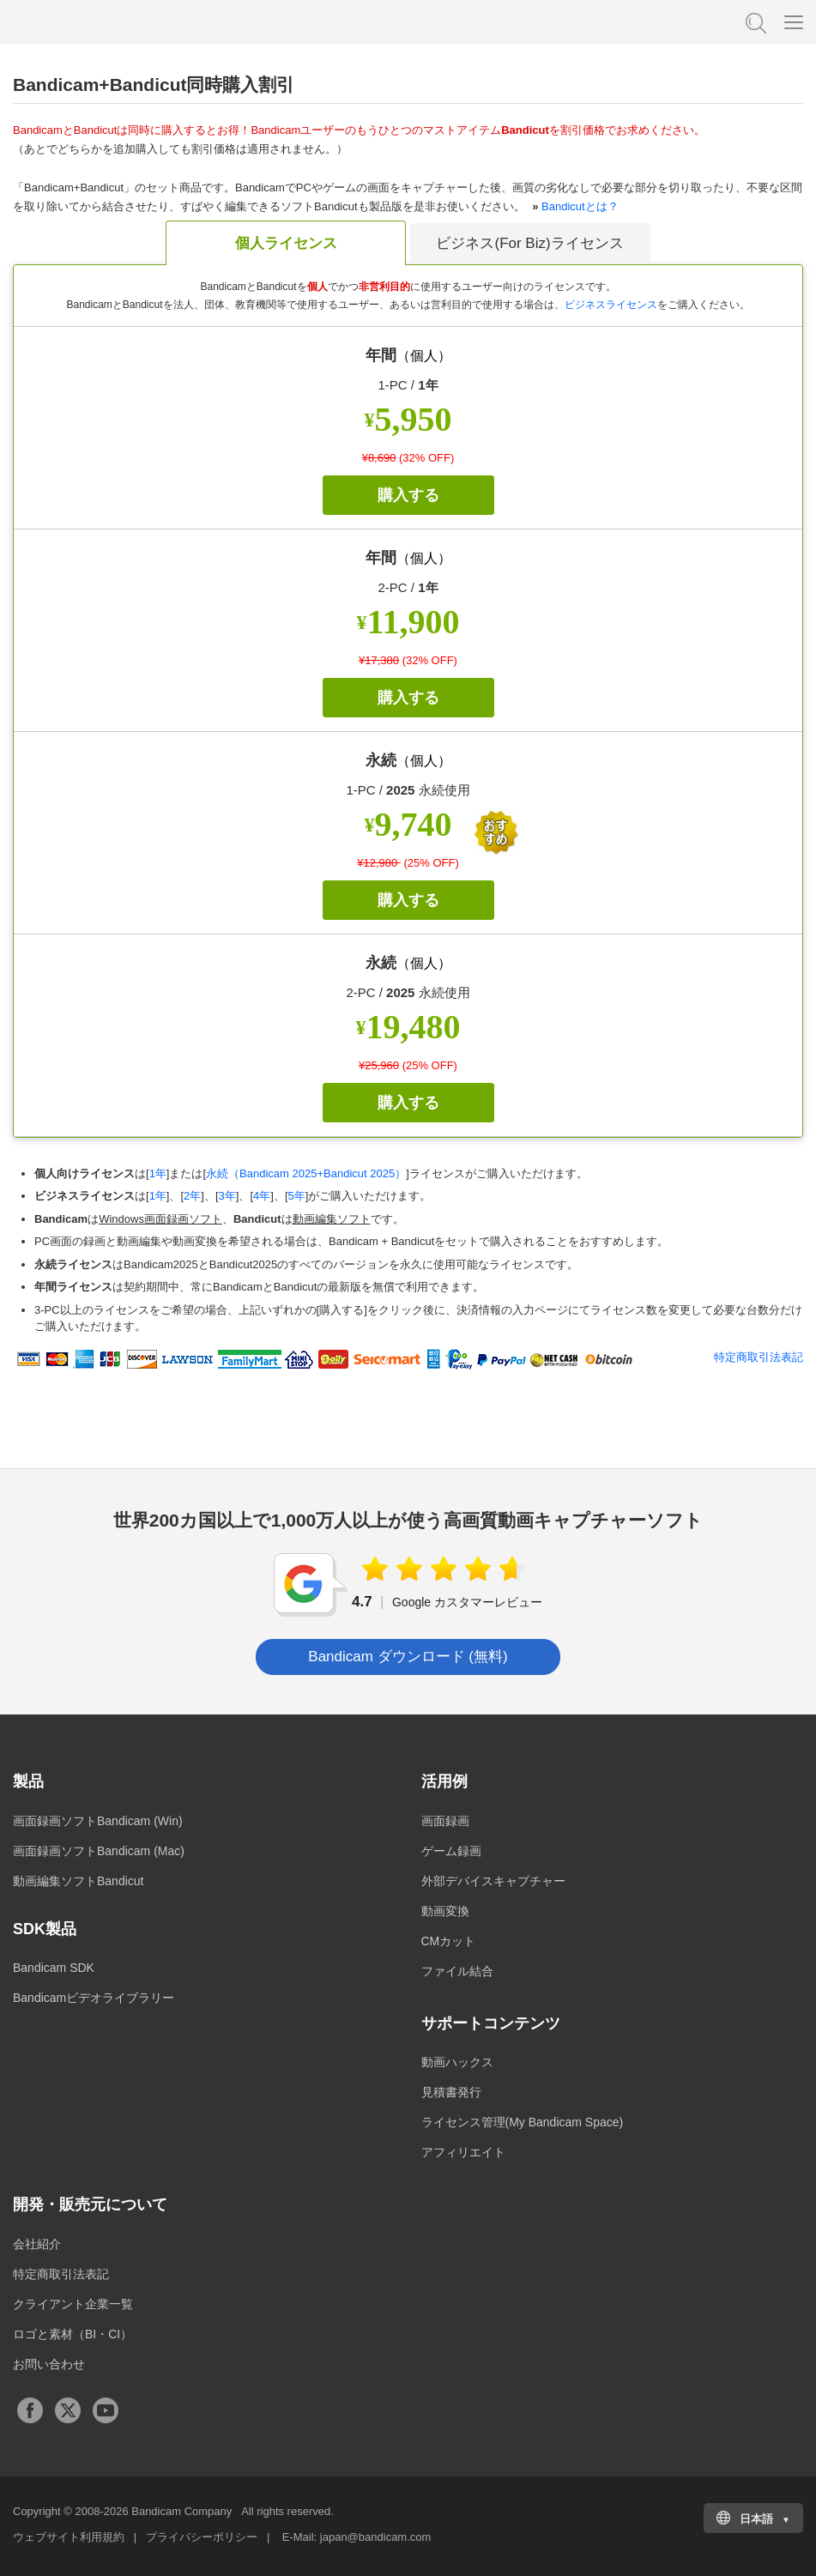  I want to click on Bandicam ダウンロード (無料) [button], so click(407, 1656).